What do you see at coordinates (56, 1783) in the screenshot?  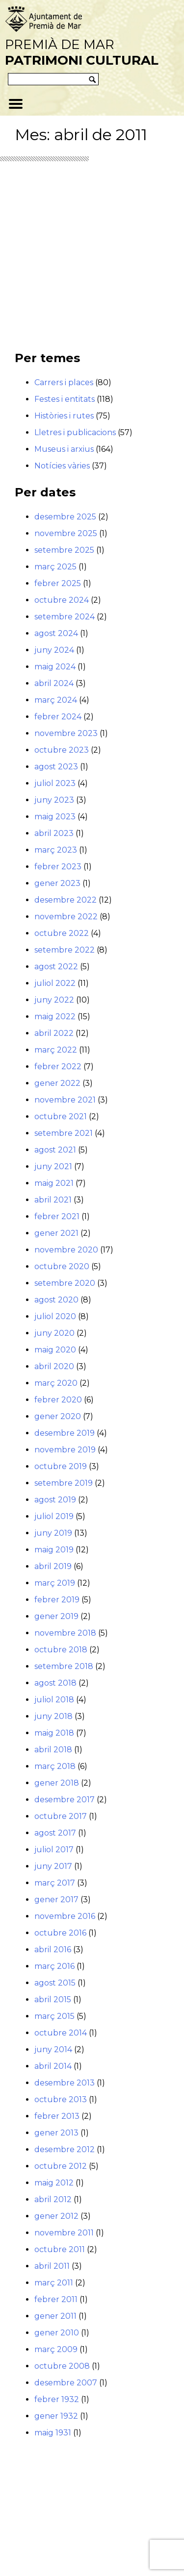 I see `gener 2018` at bounding box center [56, 1783].